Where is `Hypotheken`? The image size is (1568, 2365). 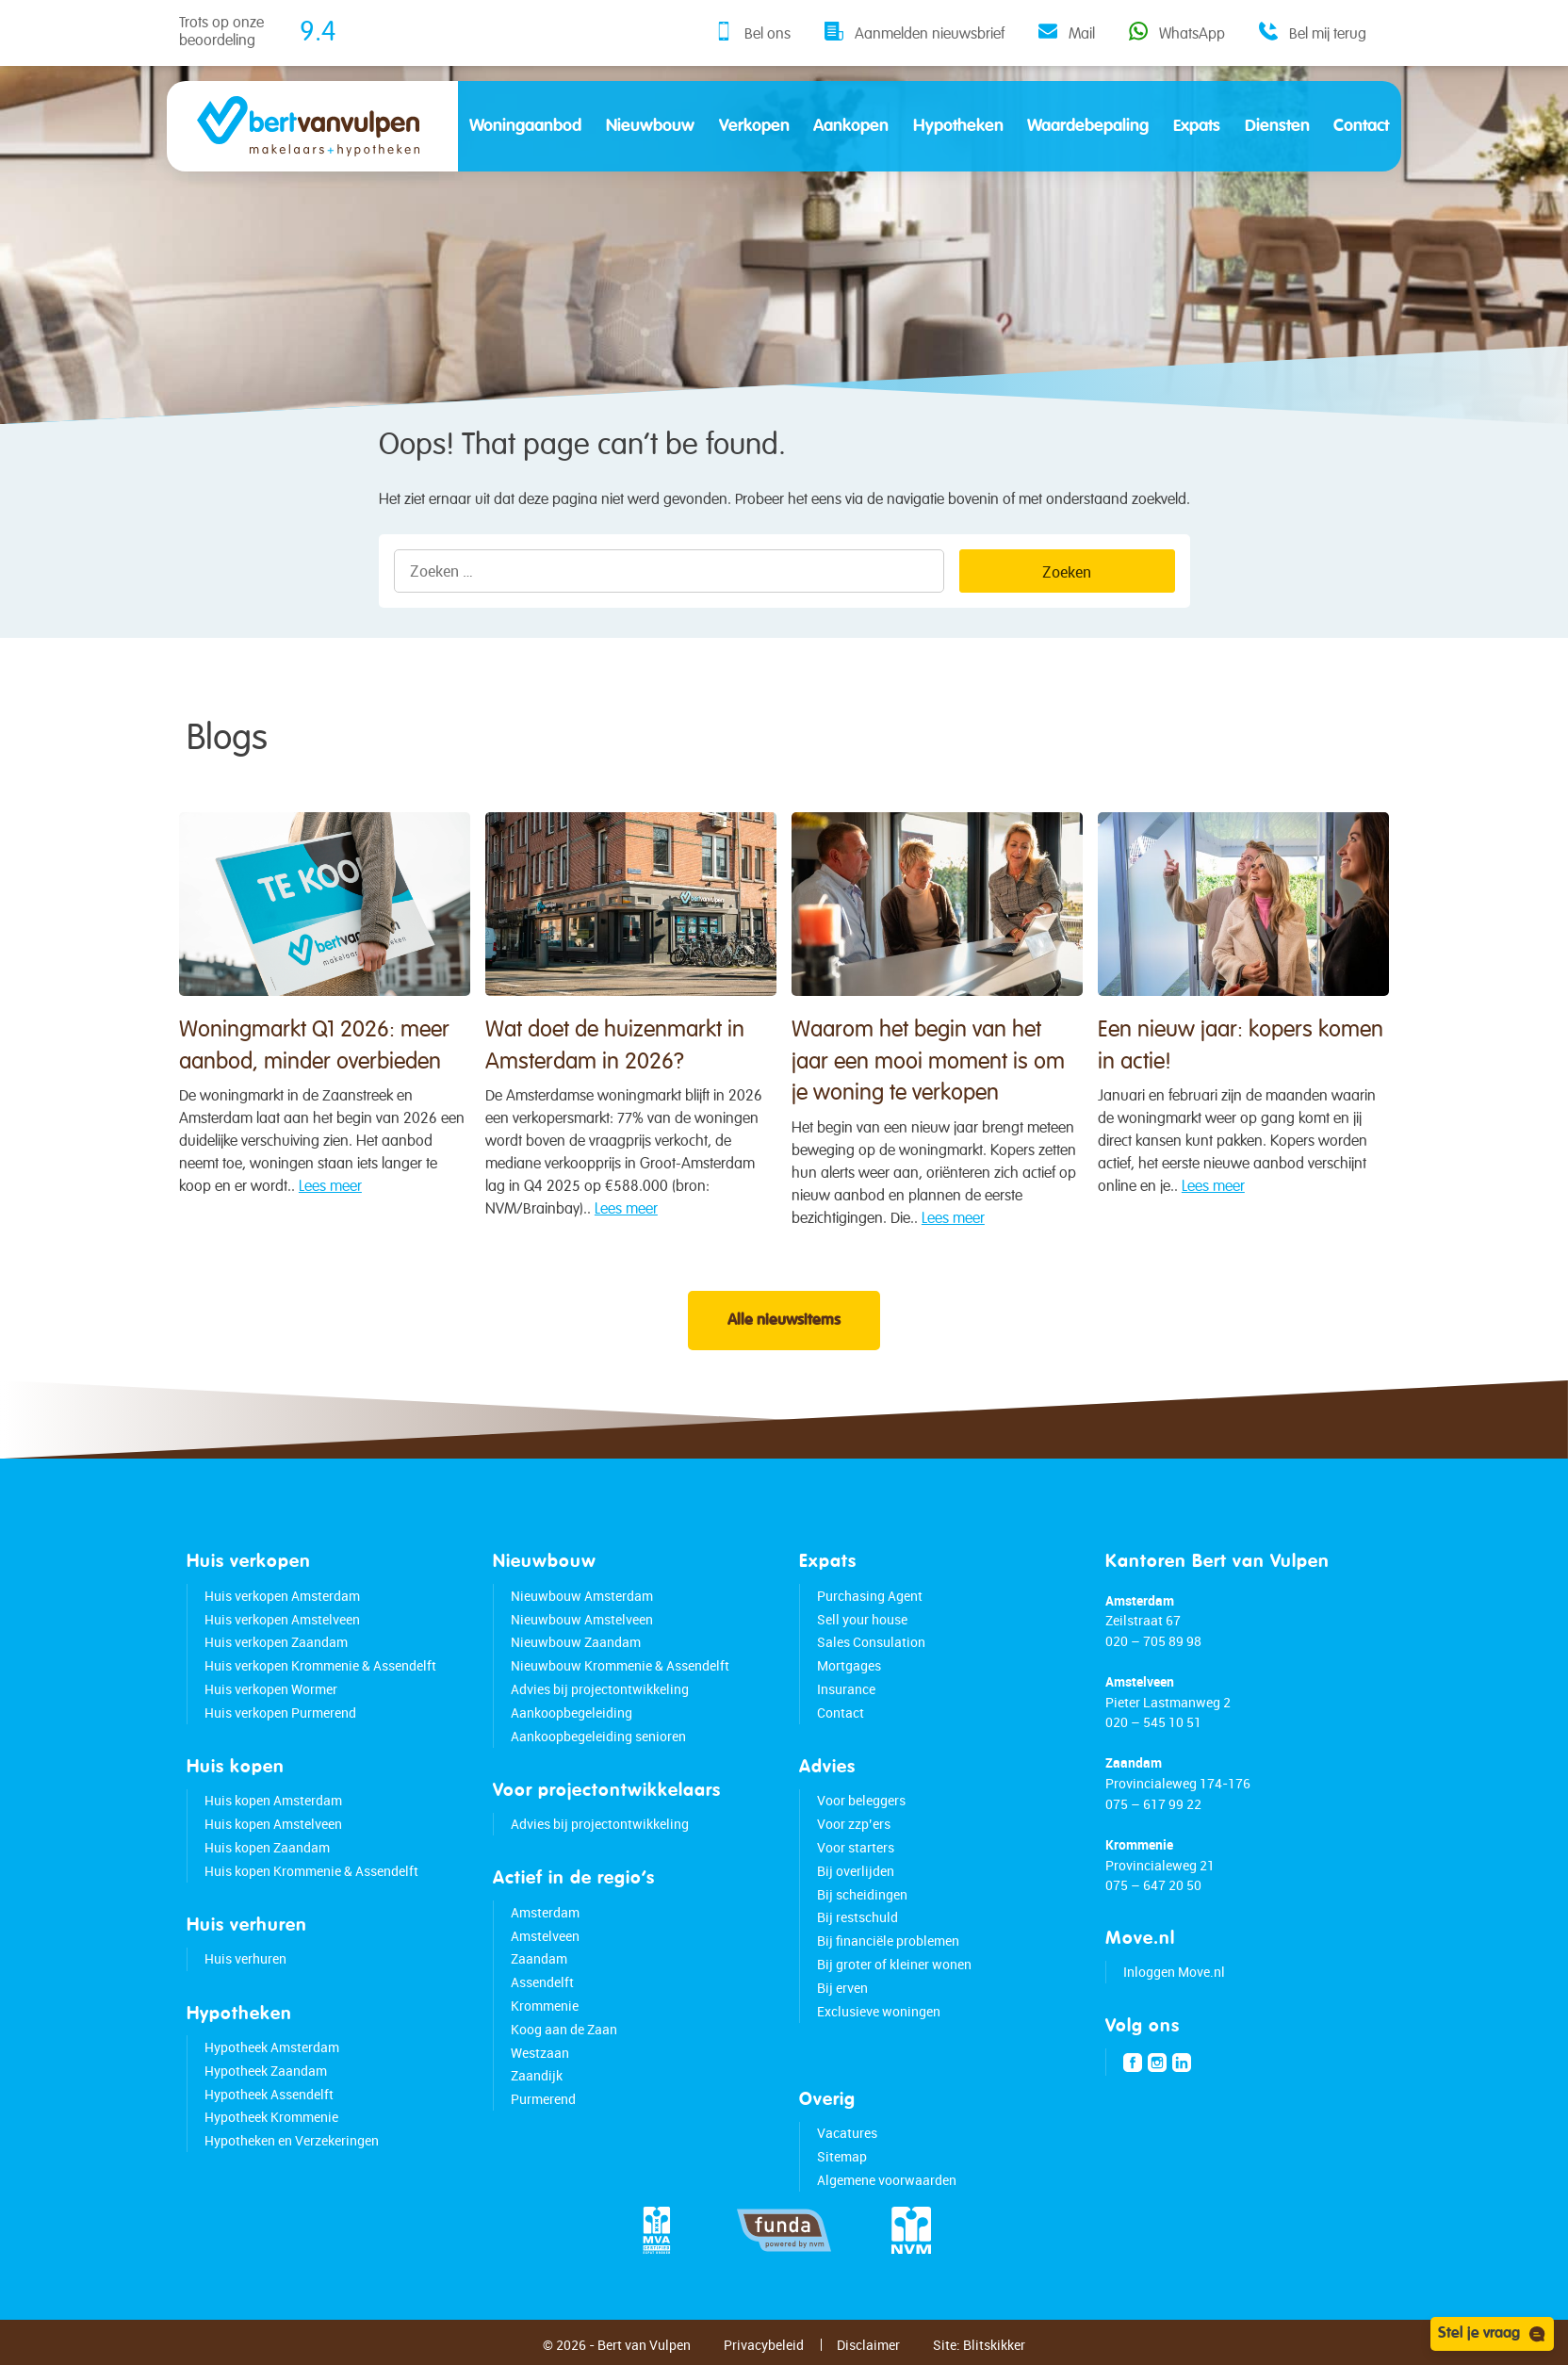 Hypotheken is located at coordinates (958, 126).